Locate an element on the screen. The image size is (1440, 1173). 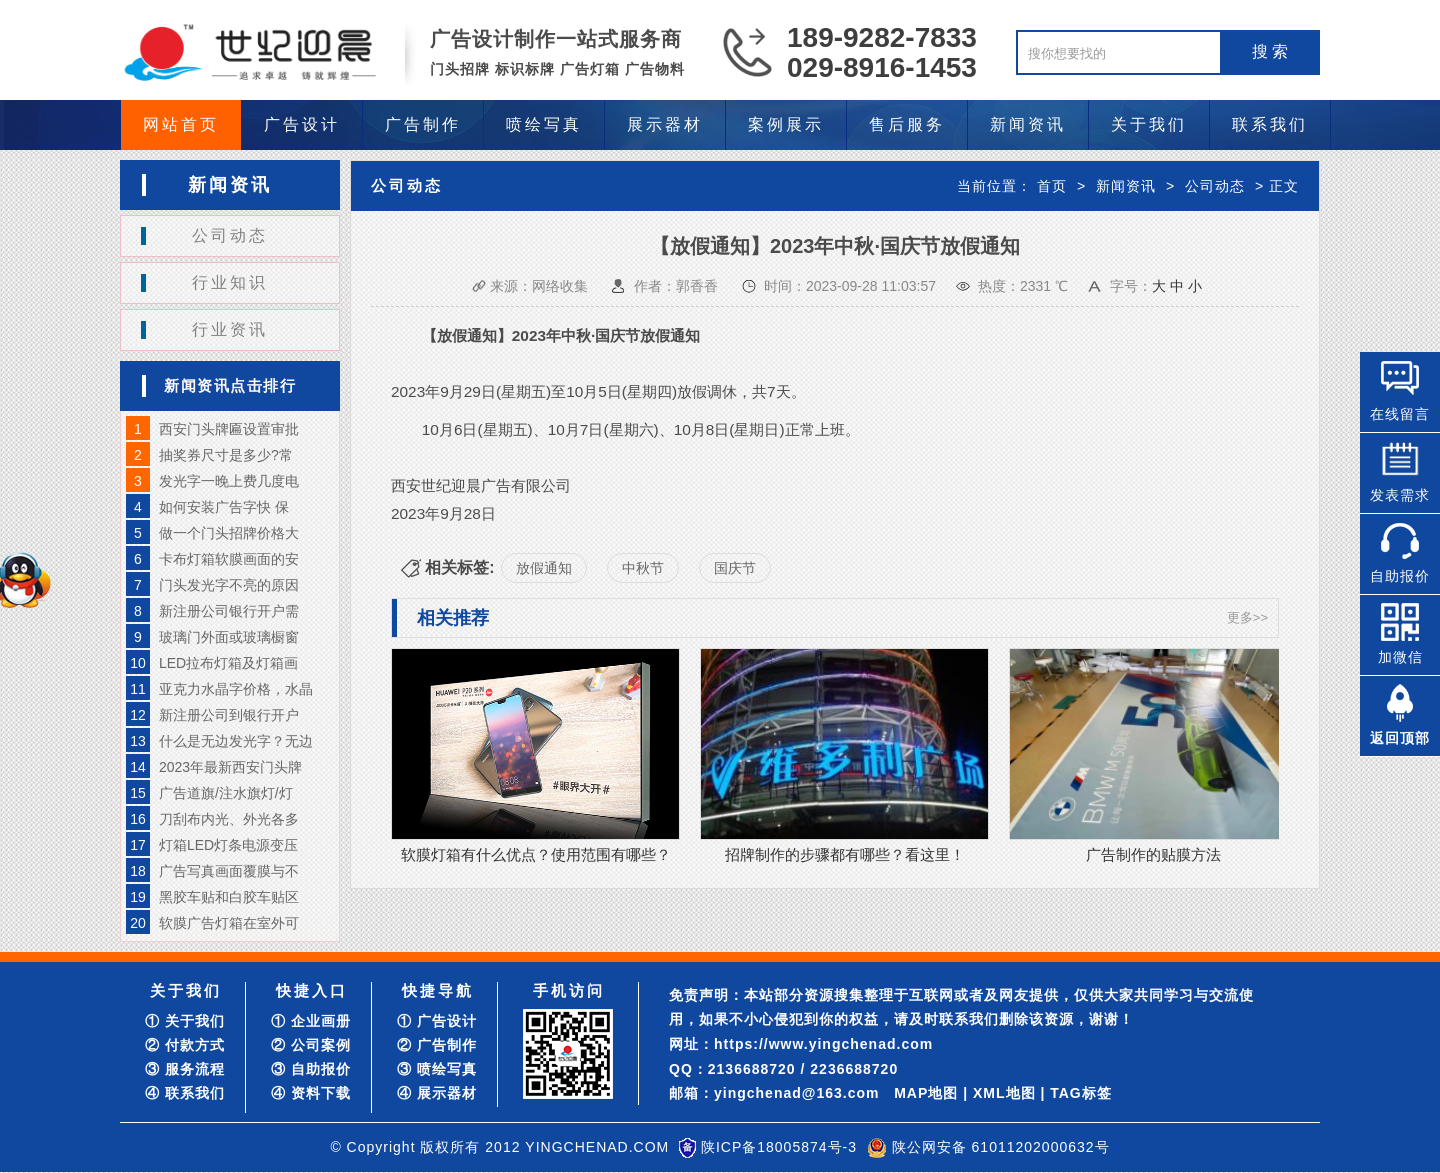
① 企业画册 is located at coordinates (311, 1021).